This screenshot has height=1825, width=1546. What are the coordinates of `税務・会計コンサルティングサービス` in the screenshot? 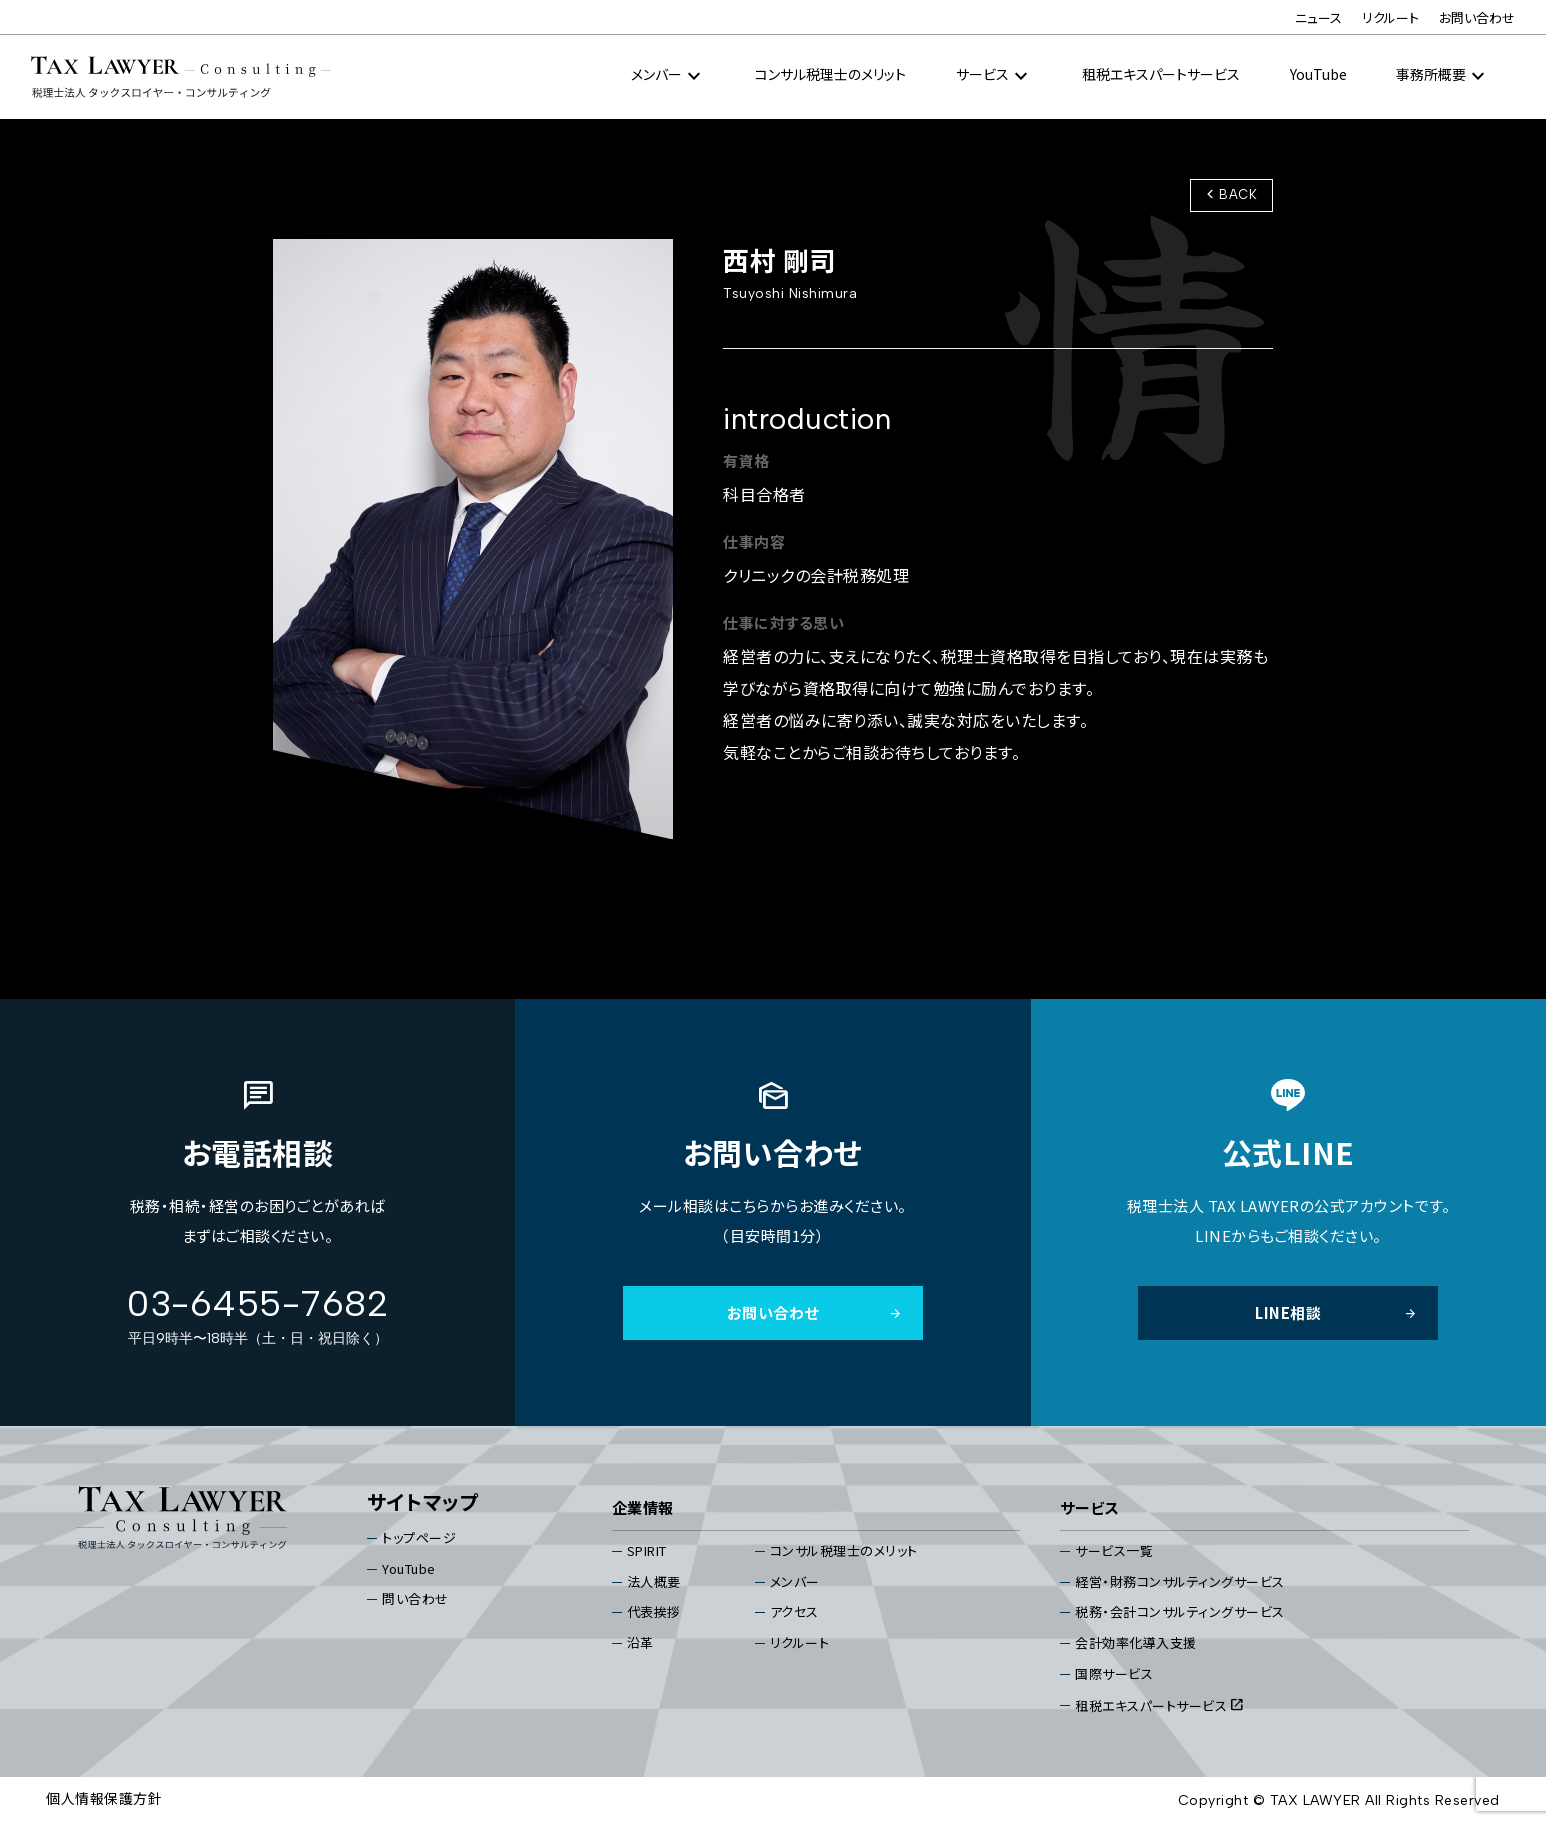 It's located at (1180, 1612).